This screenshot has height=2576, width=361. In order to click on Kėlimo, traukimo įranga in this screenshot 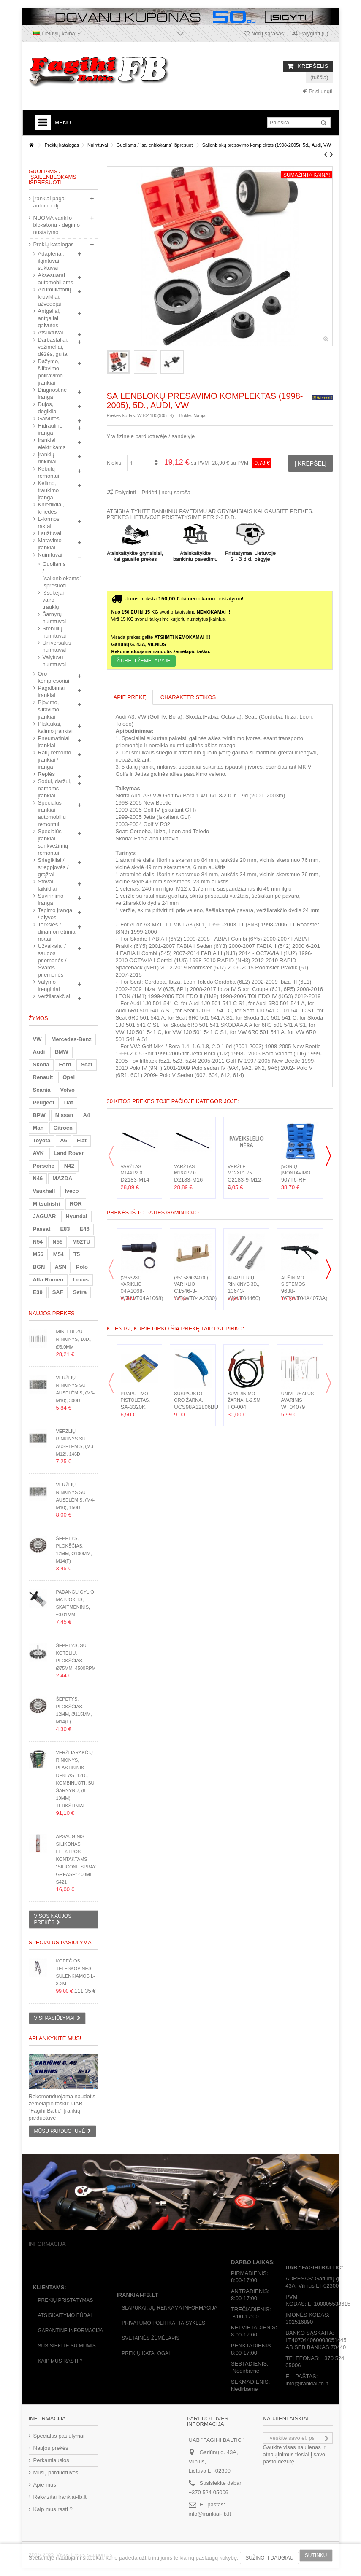, I will do `click(48, 490)`.